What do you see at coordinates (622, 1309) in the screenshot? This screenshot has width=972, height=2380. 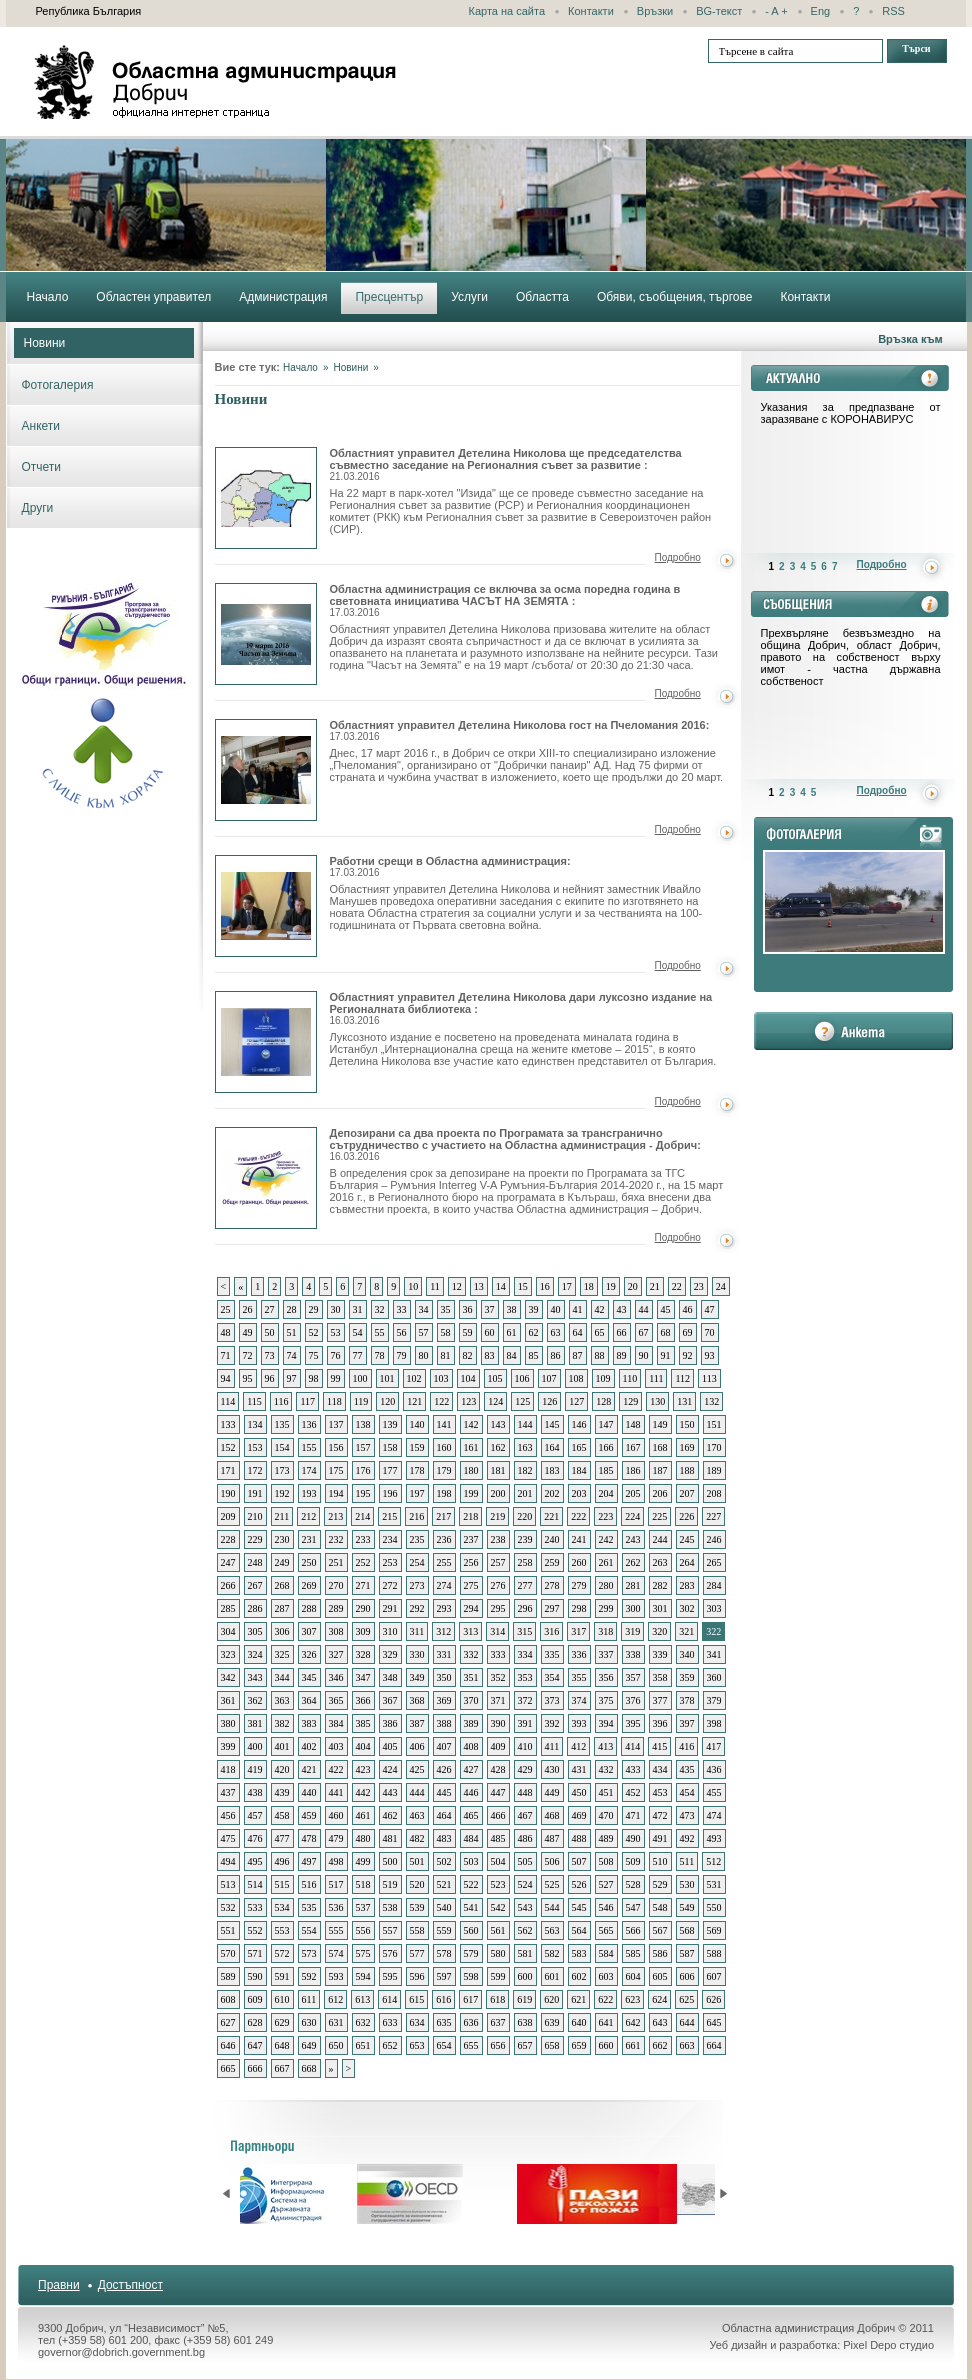 I see `43` at bounding box center [622, 1309].